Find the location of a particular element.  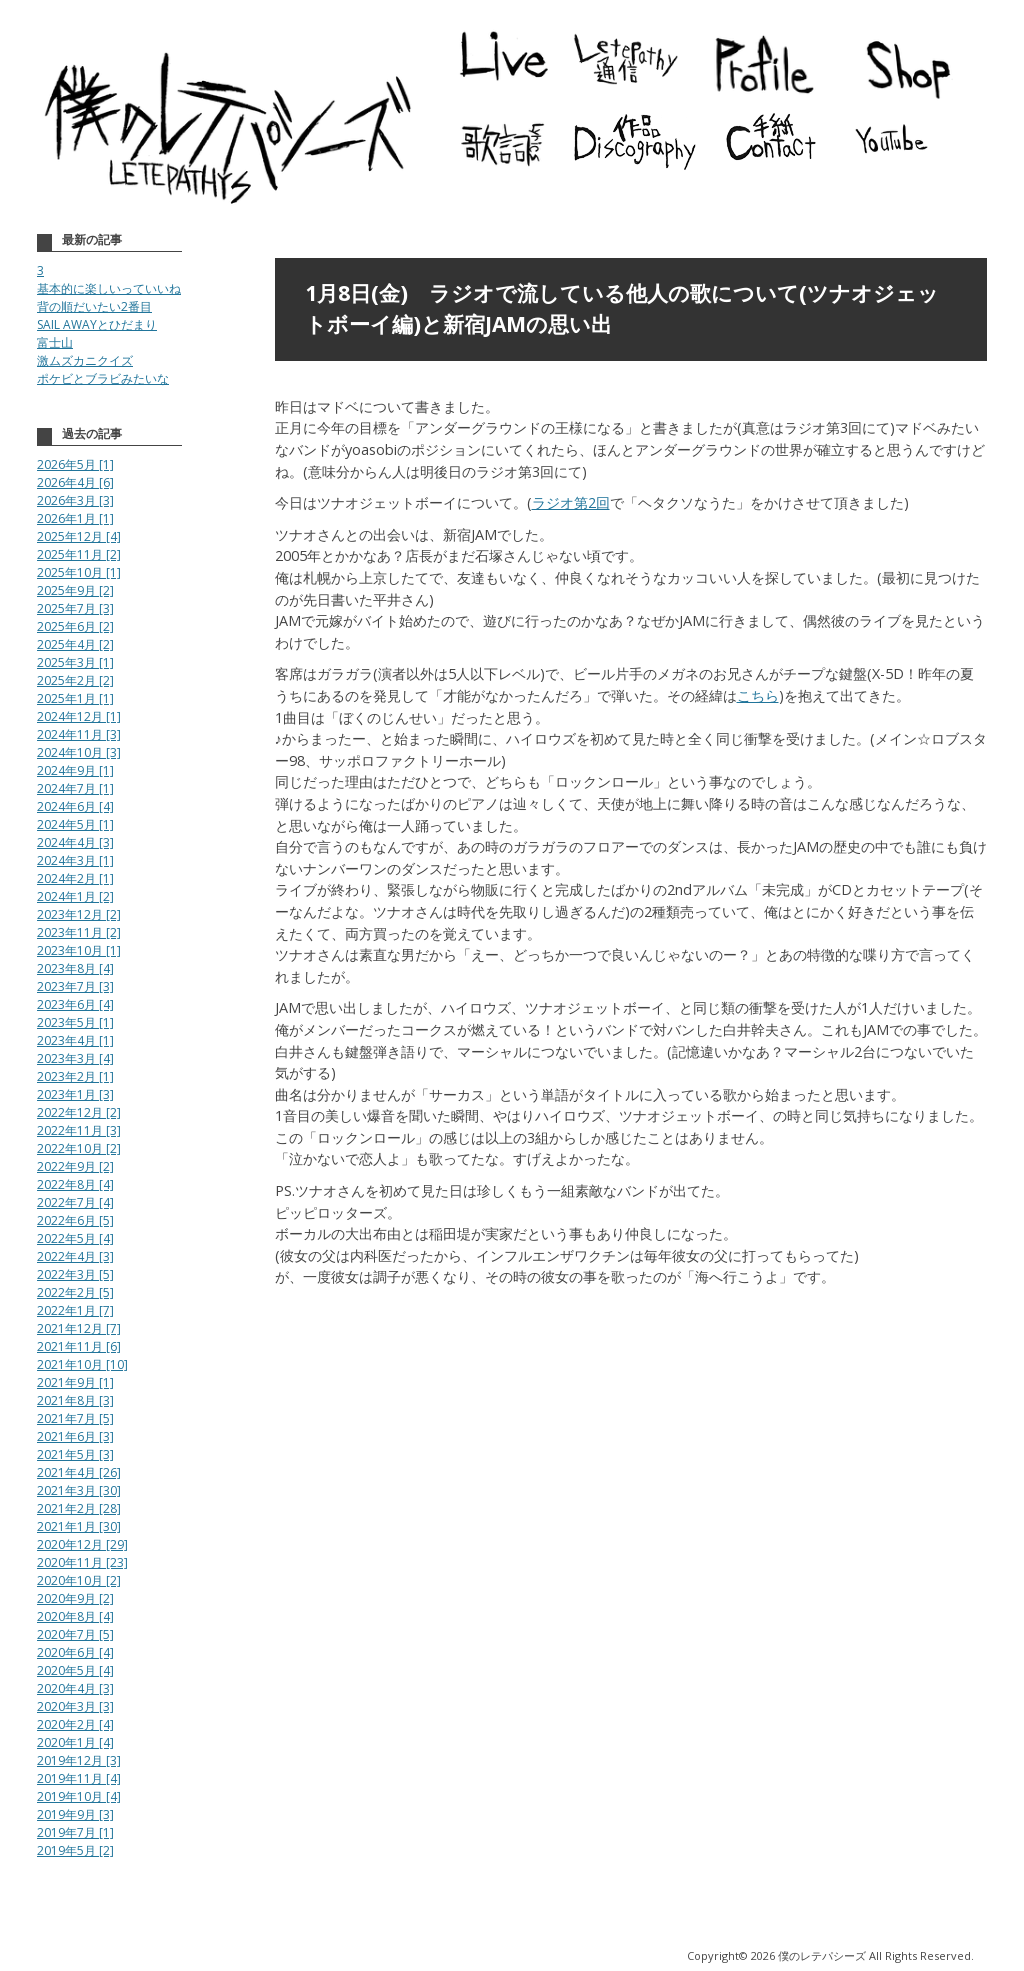

2021年12月 [7] is located at coordinates (79, 1328).